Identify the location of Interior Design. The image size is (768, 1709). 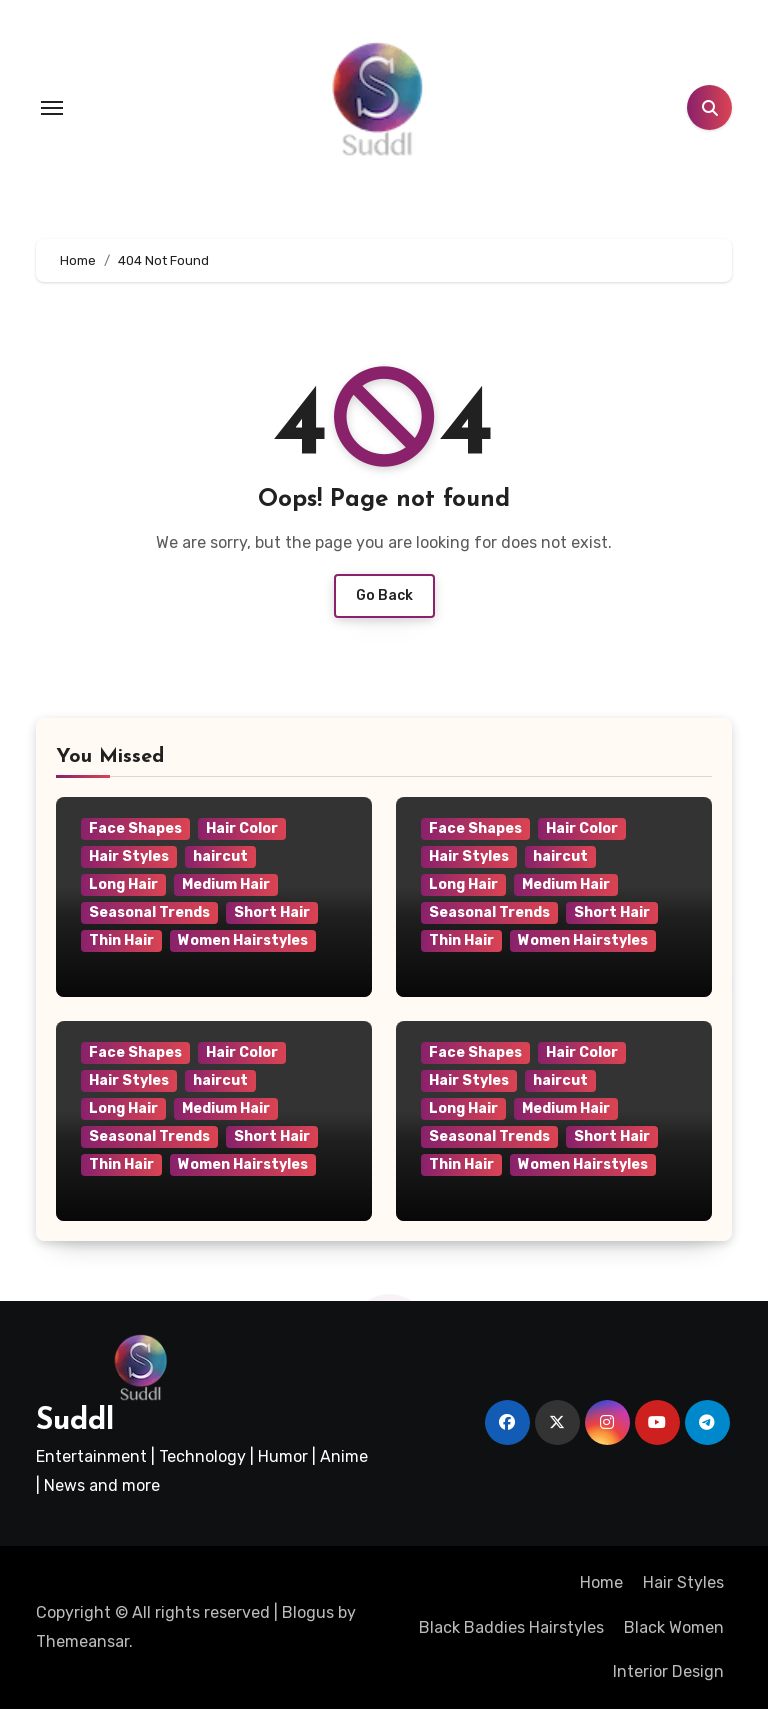
(668, 1671).